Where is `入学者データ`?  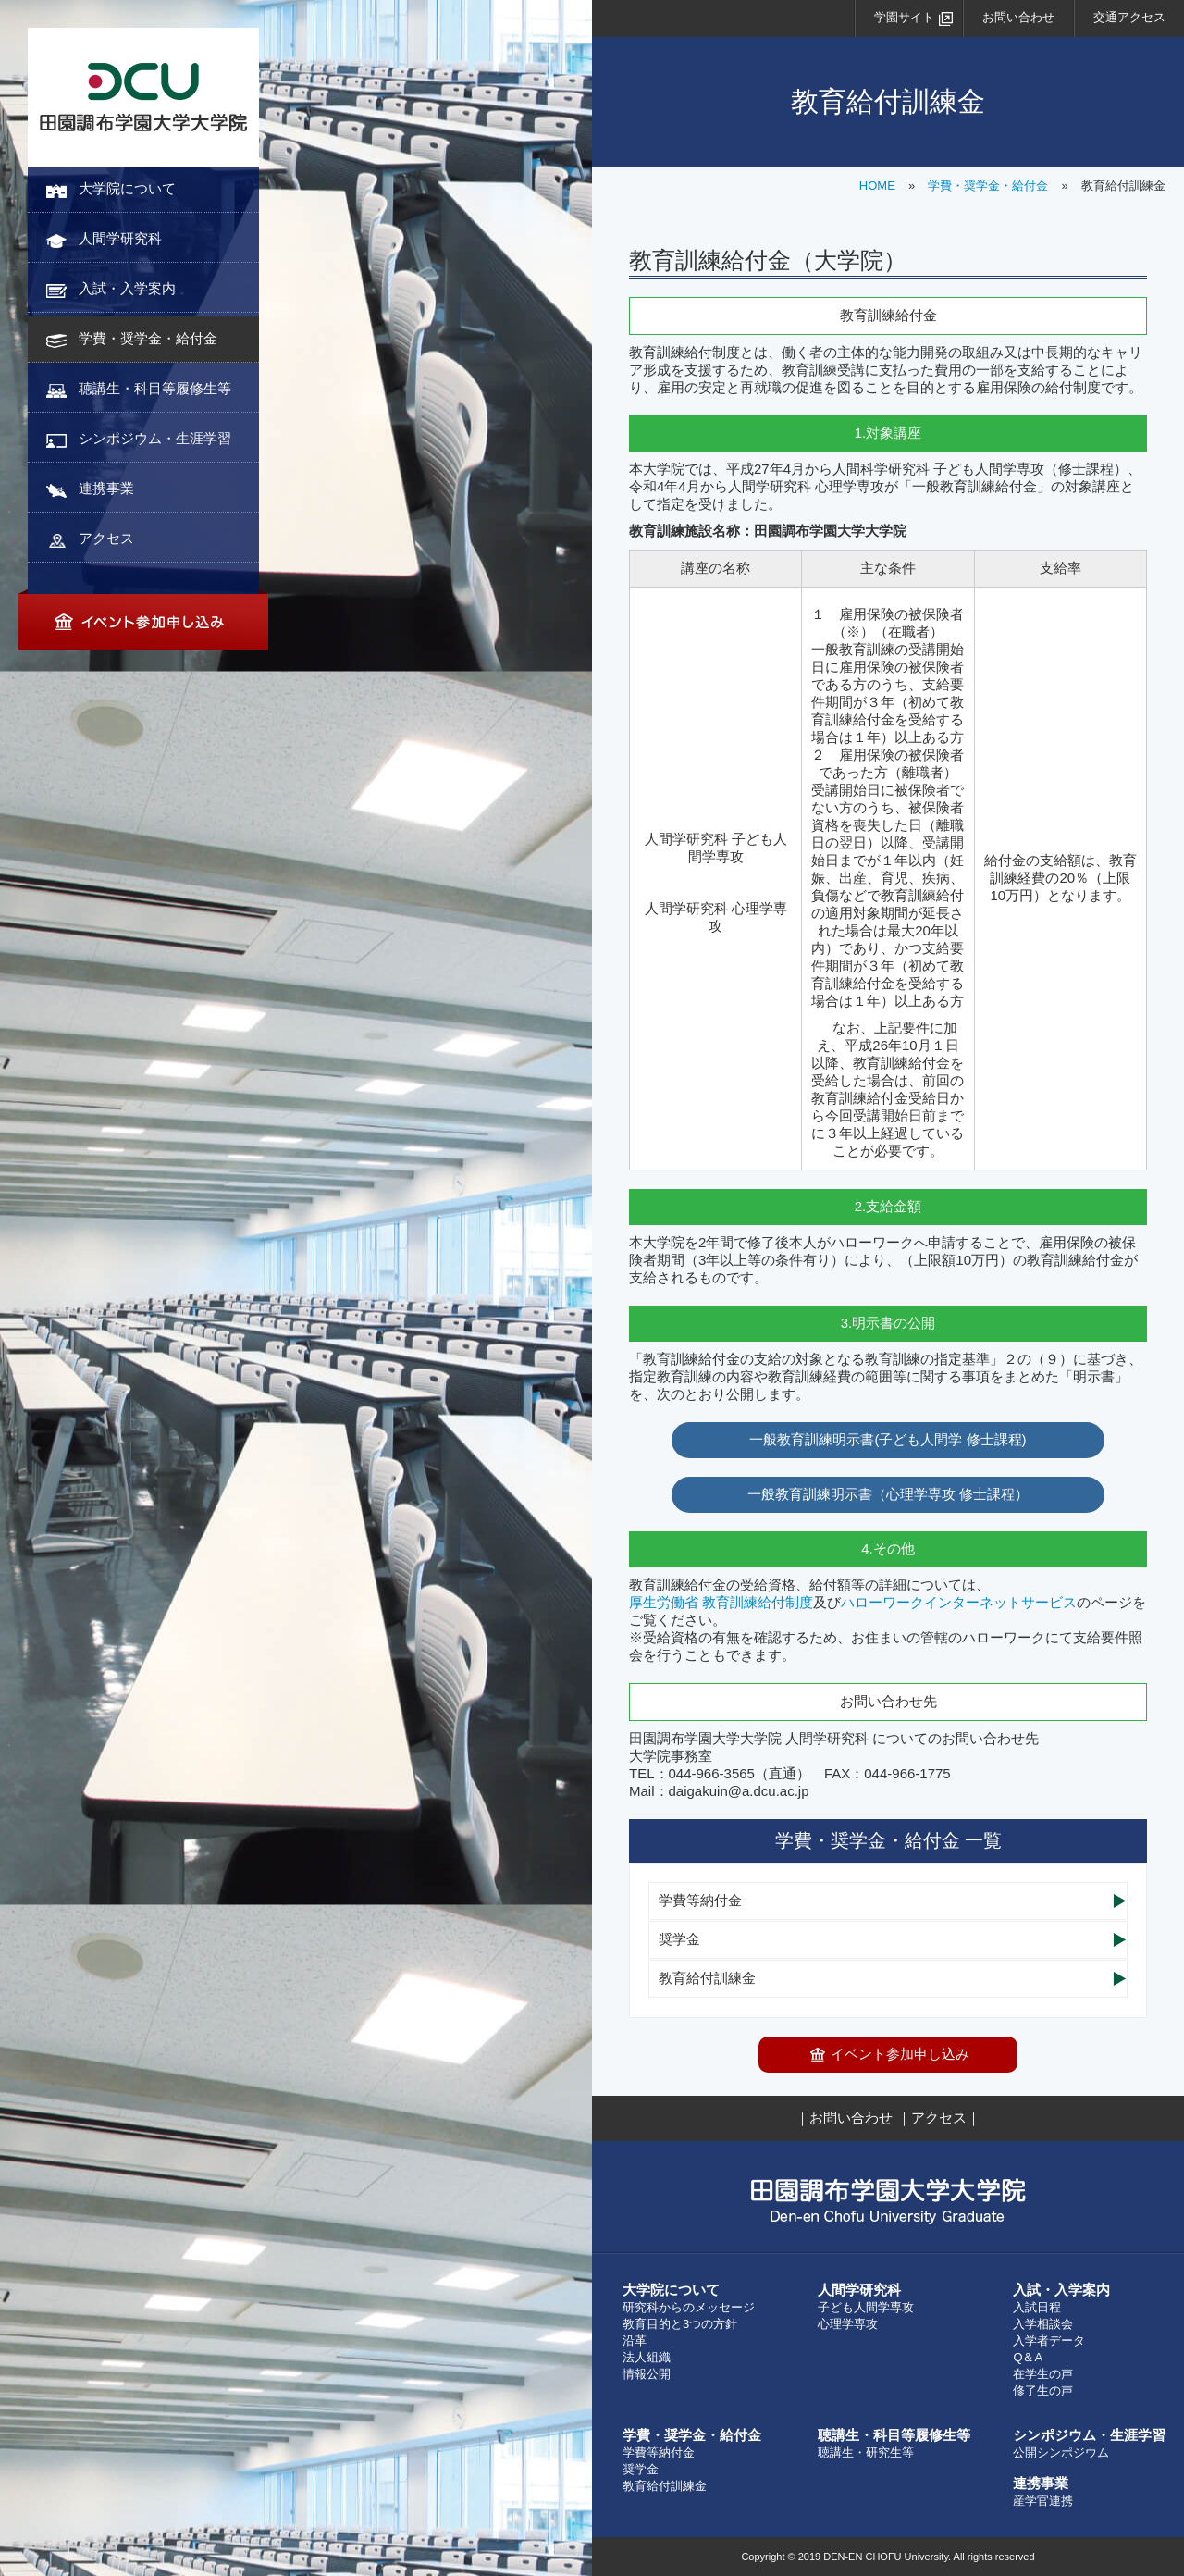
入学者データ is located at coordinates (1049, 2340).